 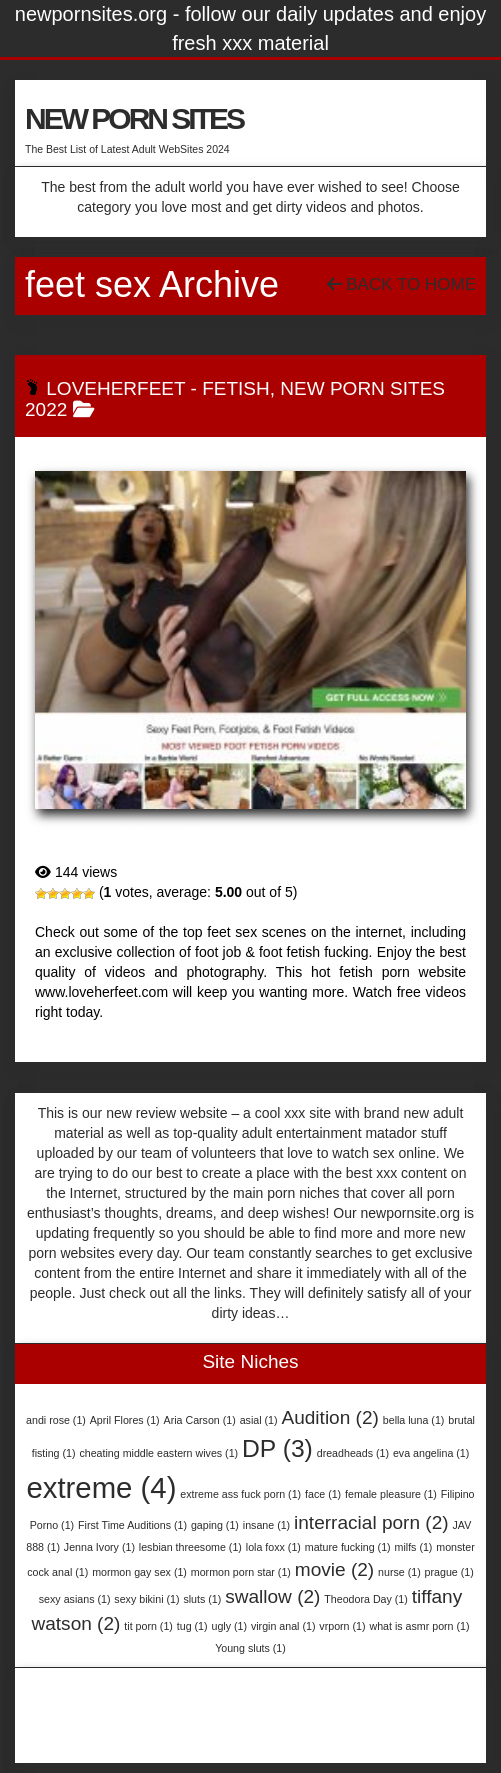 What do you see at coordinates (348, 1547) in the screenshot?
I see `mature fucking [mature fucking (1 item)]` at bounding box center [348, 1547].